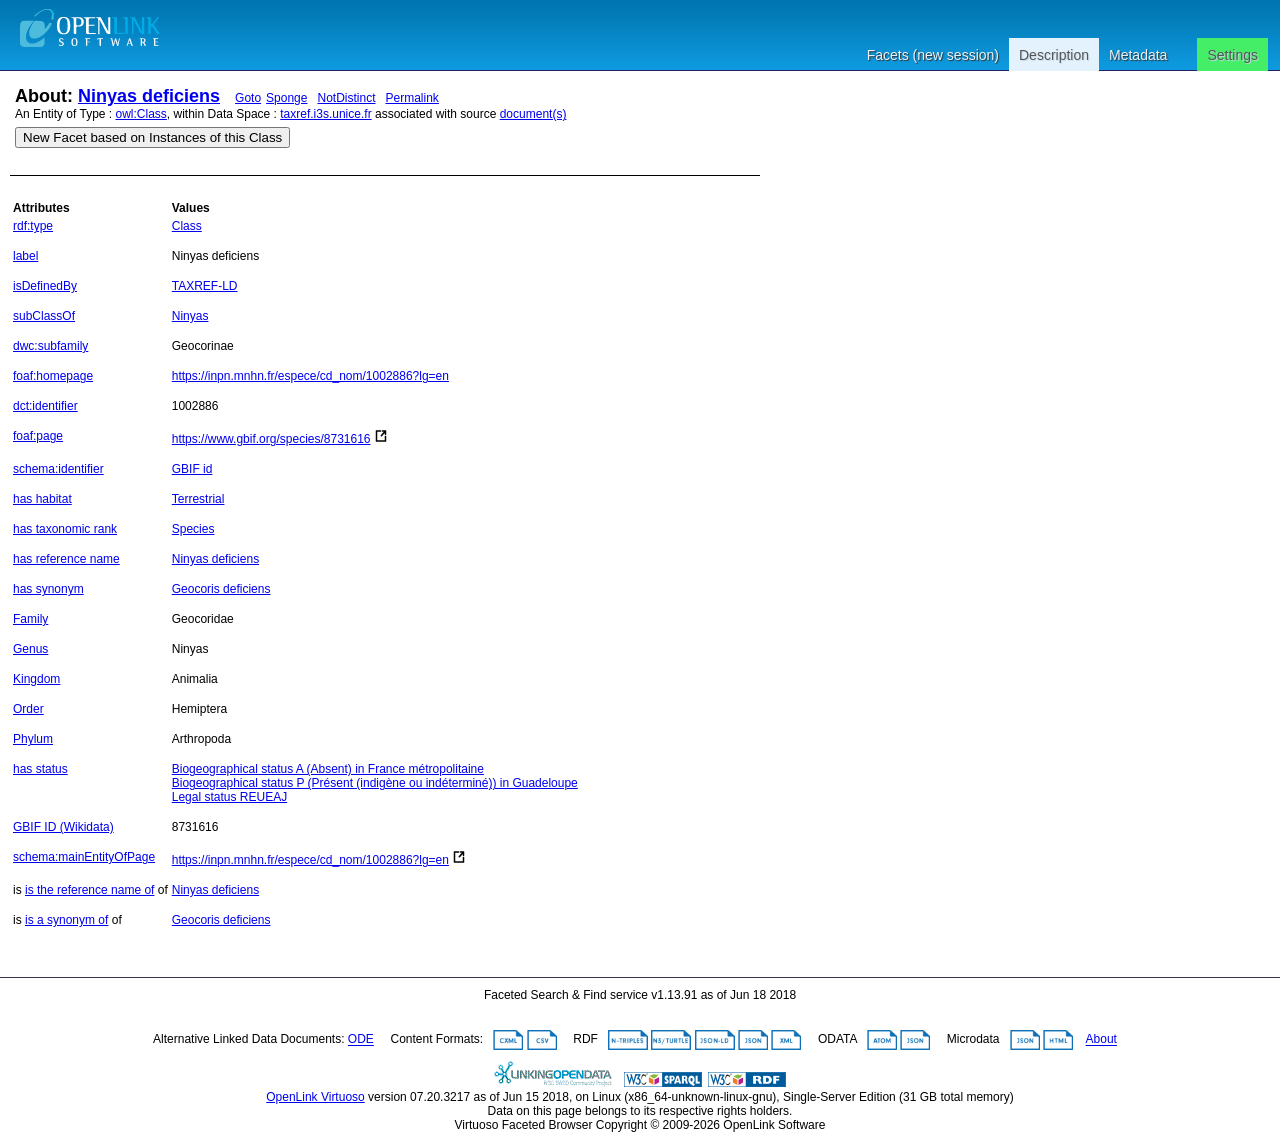 The width and height of the screenshot is (1280, 1132). What do you see at coordinates (229, 797) in the screenshot?
I see `Legal status REUEAJ` at bounding box center [229, 797].